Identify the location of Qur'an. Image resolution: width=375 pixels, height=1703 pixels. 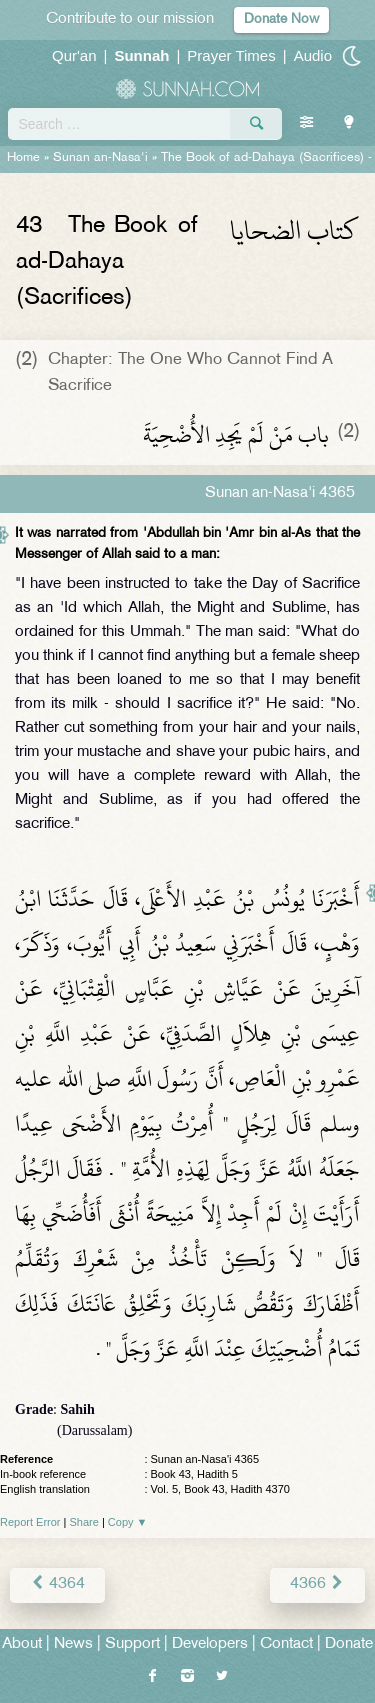
(74, 55).